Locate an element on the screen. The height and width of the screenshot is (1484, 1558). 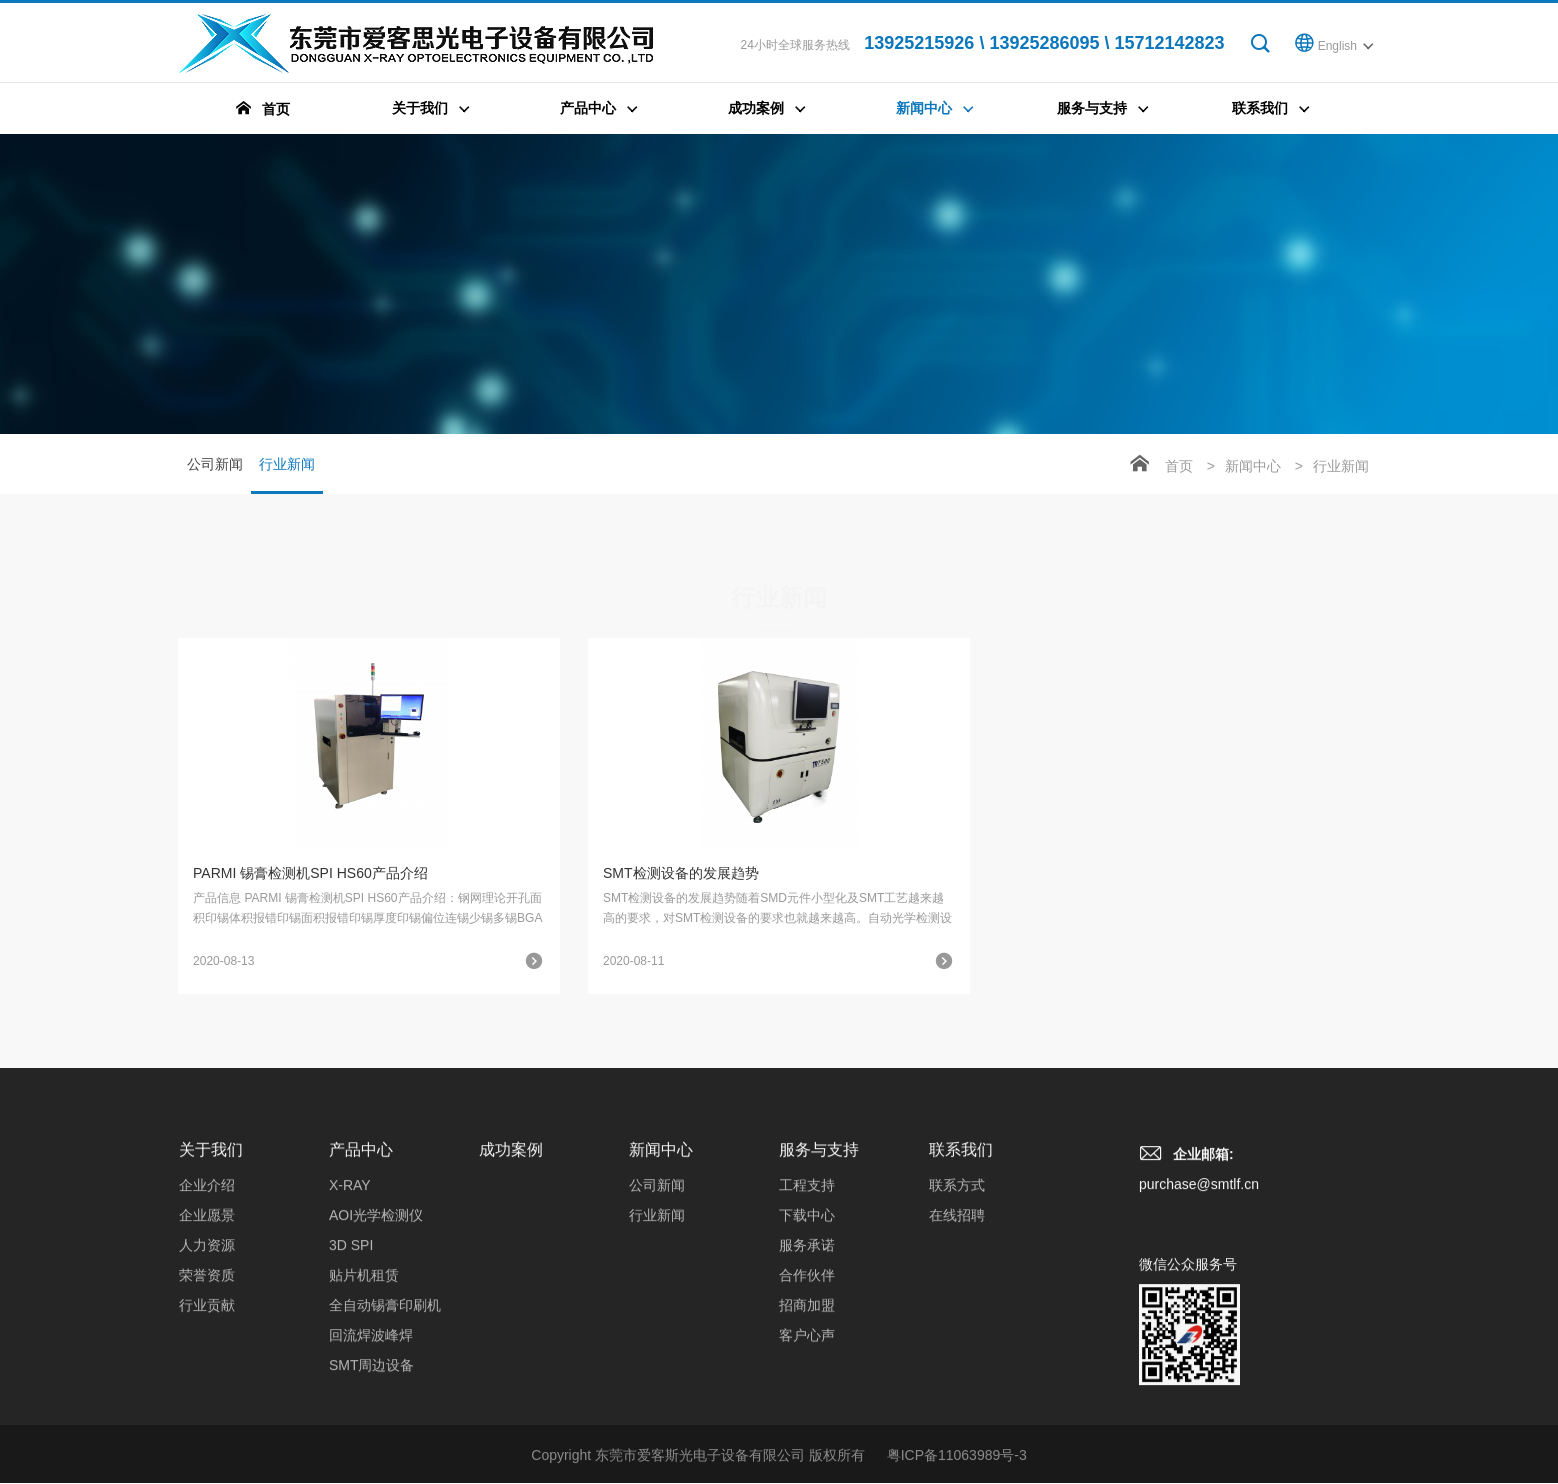
AOI光学检测仪 is located at coordinates (376, 1365).